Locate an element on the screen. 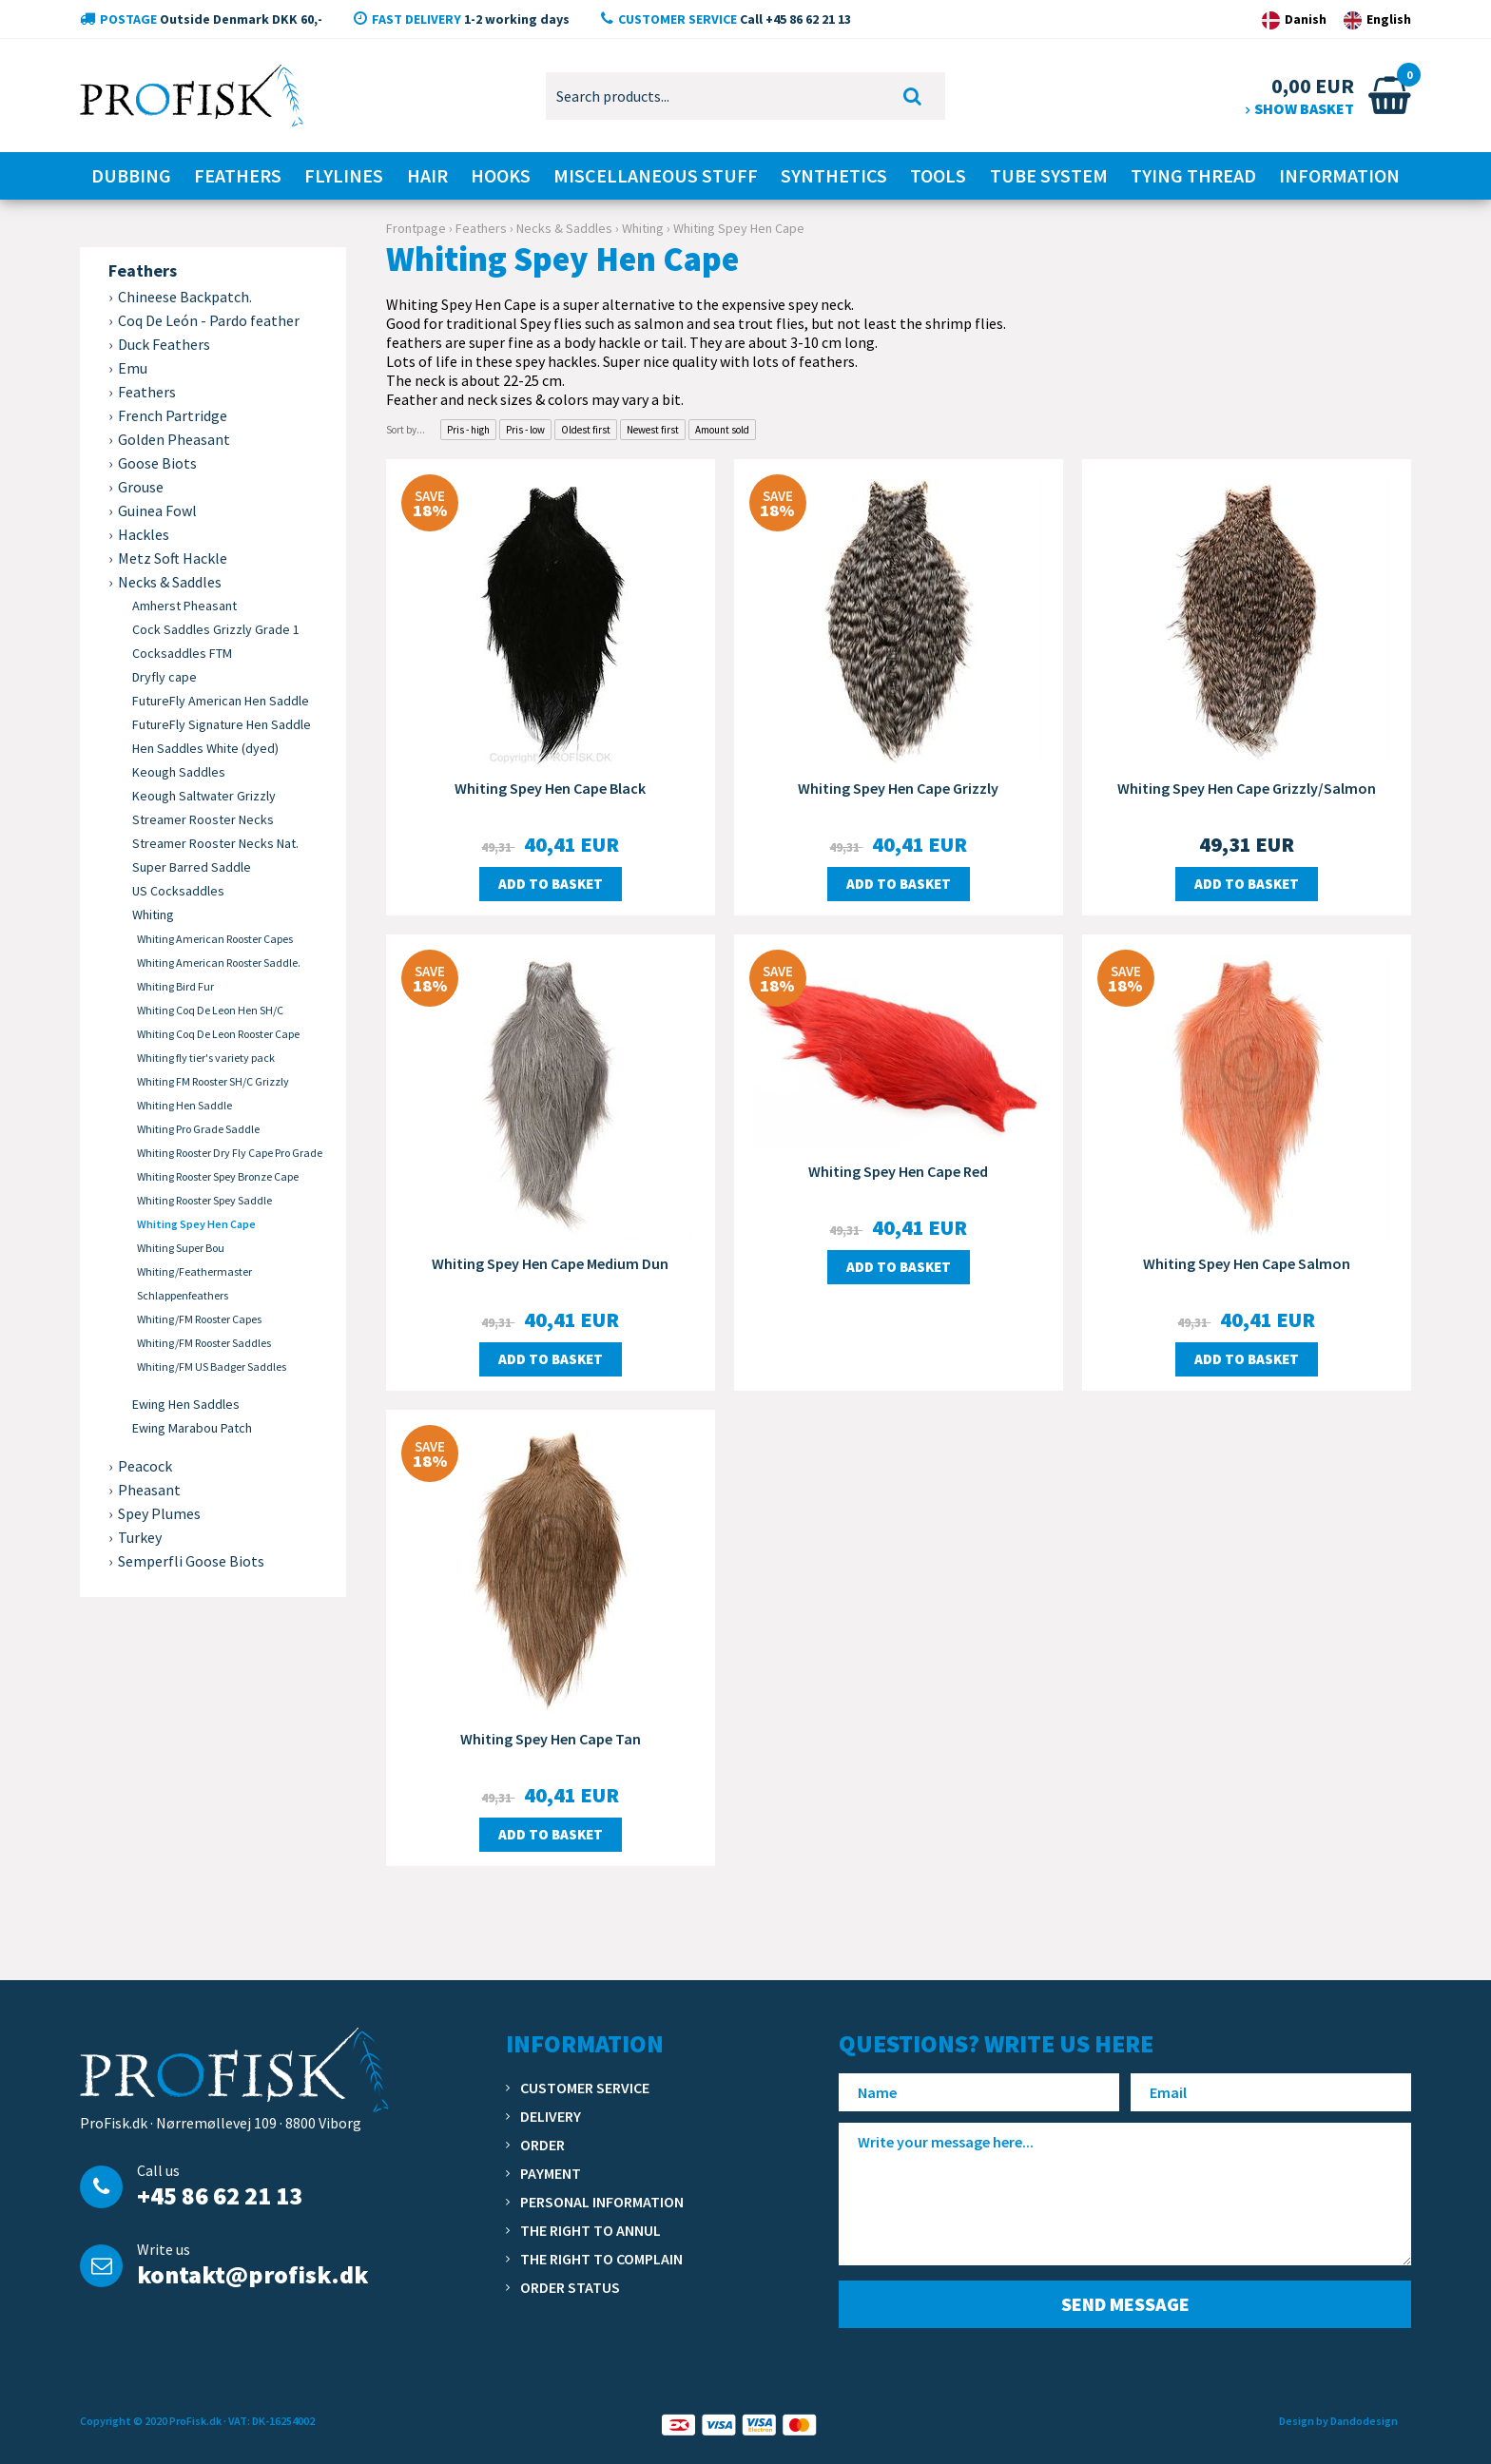  Cock Saddles Grizzly Grade 1 is located at coordinates (216, 629).